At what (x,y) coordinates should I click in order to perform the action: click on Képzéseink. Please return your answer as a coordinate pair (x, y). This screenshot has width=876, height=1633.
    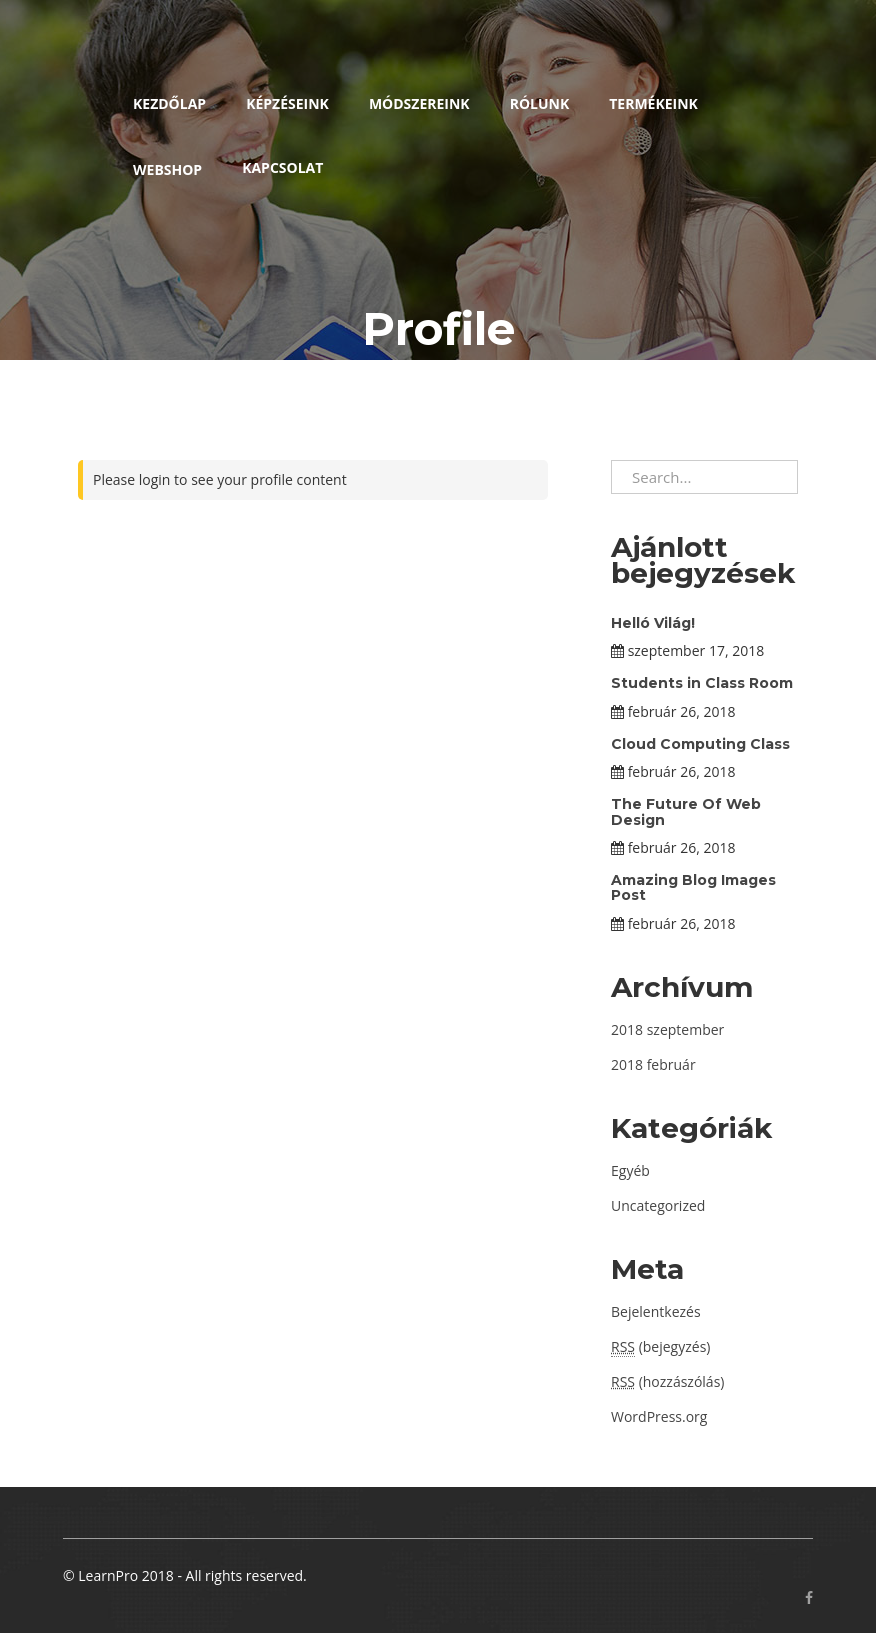
    Looking at the image, I should click on (287, 103).